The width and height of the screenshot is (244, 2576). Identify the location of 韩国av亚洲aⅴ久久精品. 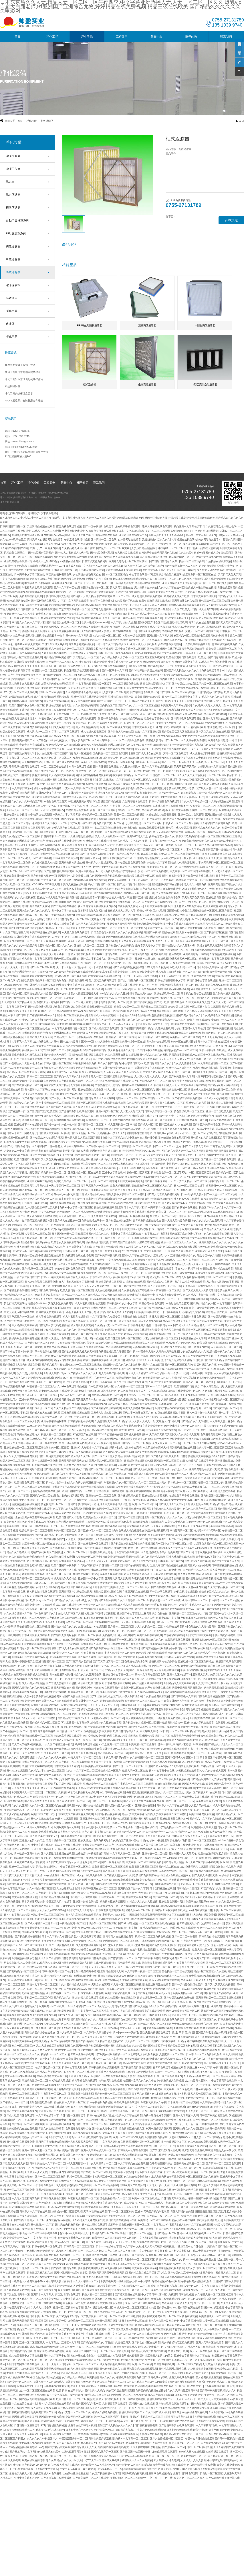
(113, 1438).